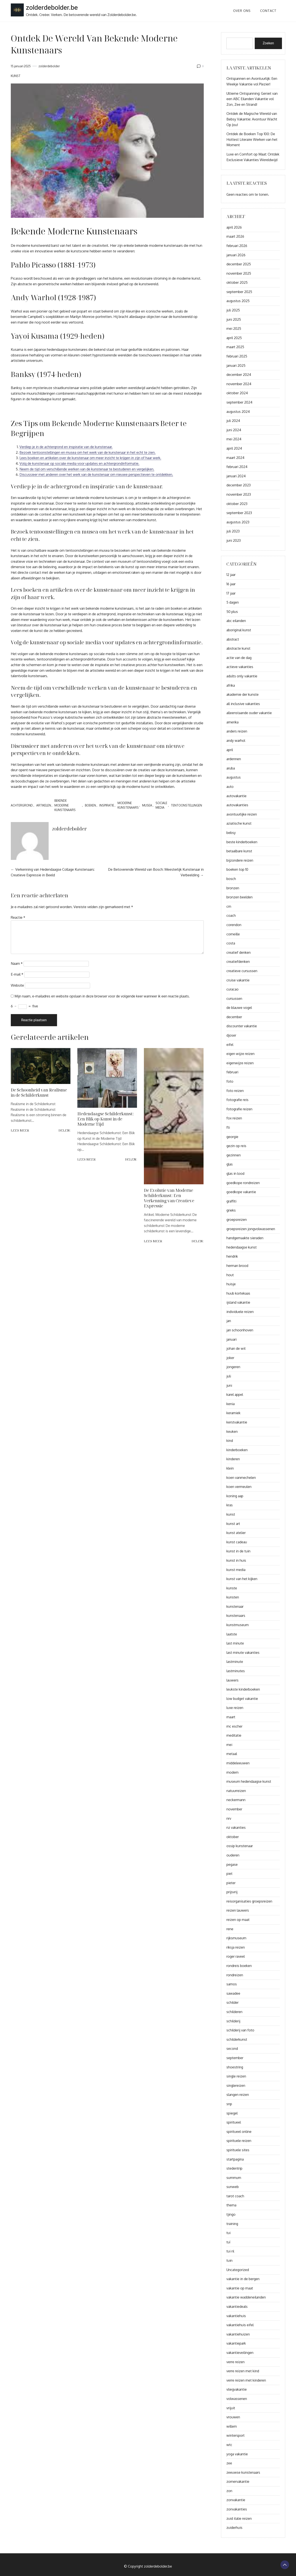 Image resolution: width=296 pixels, height=2576 pixels. I want to click on fotografie reizen, so click(239, 1109).